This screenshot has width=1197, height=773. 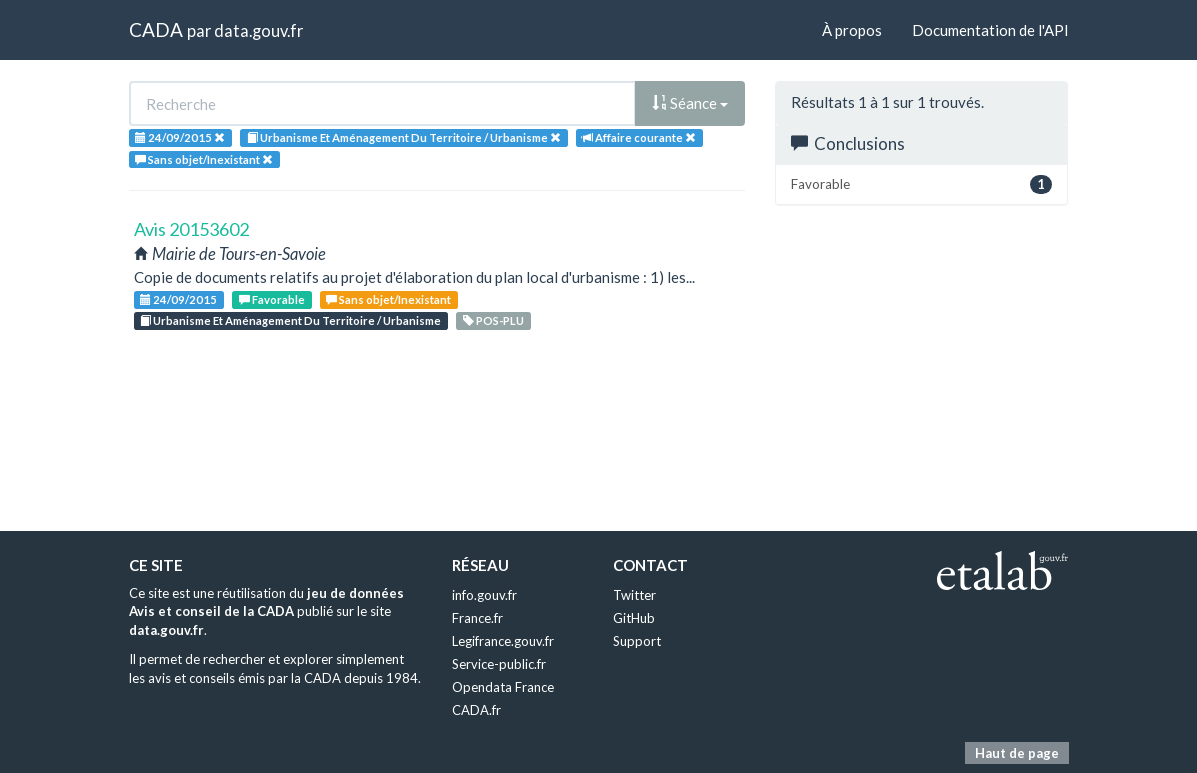 I want to click on Favorable, so click(x=272, y=299).